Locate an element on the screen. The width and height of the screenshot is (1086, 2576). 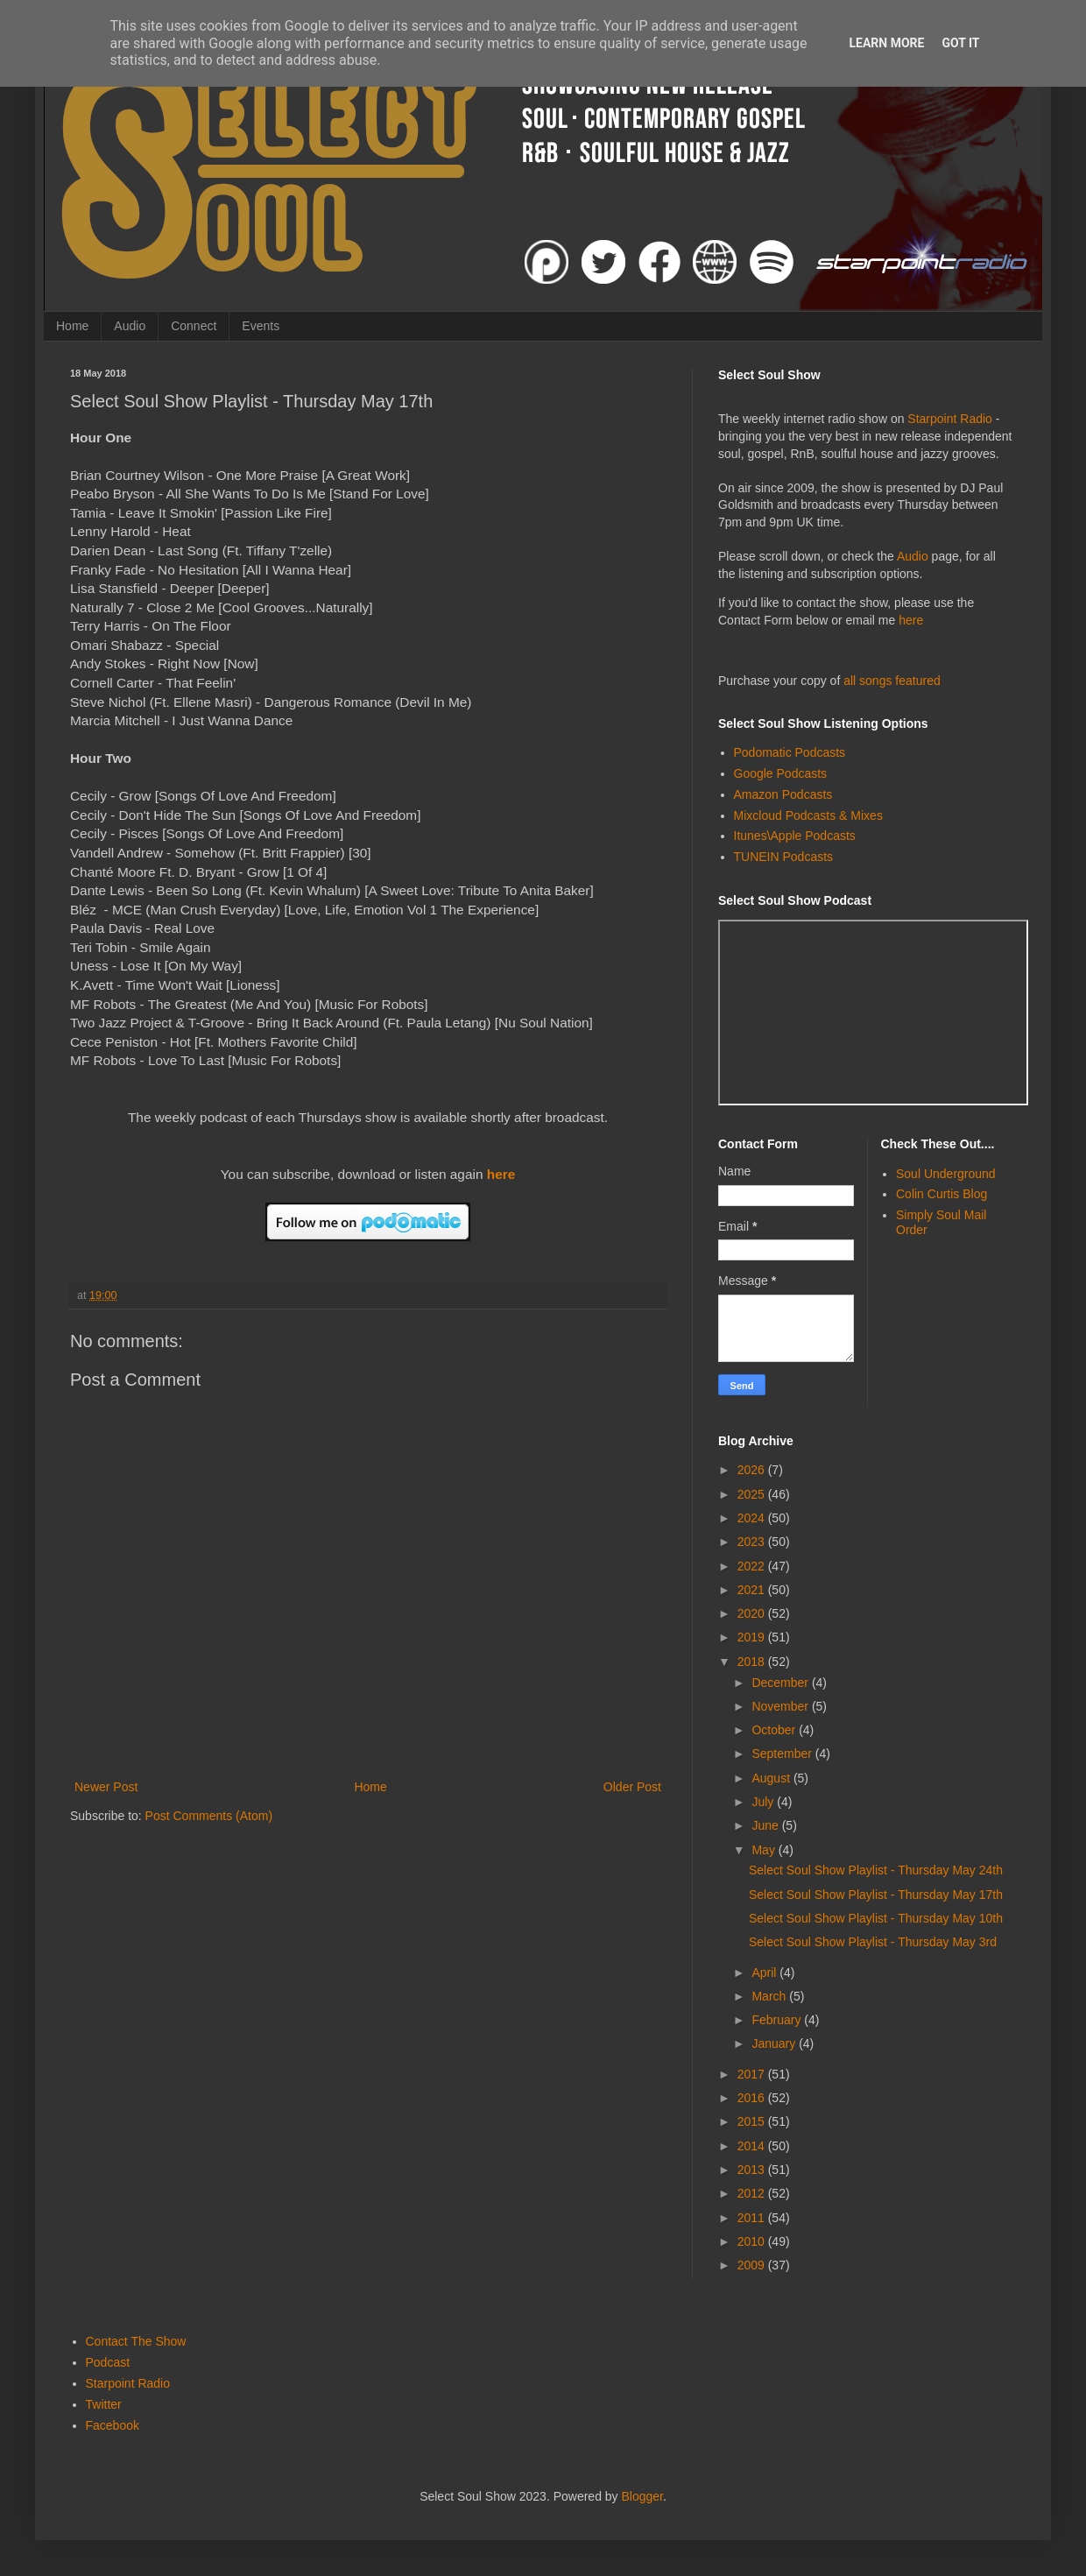
2013 is located at coordinates (752, 2170).